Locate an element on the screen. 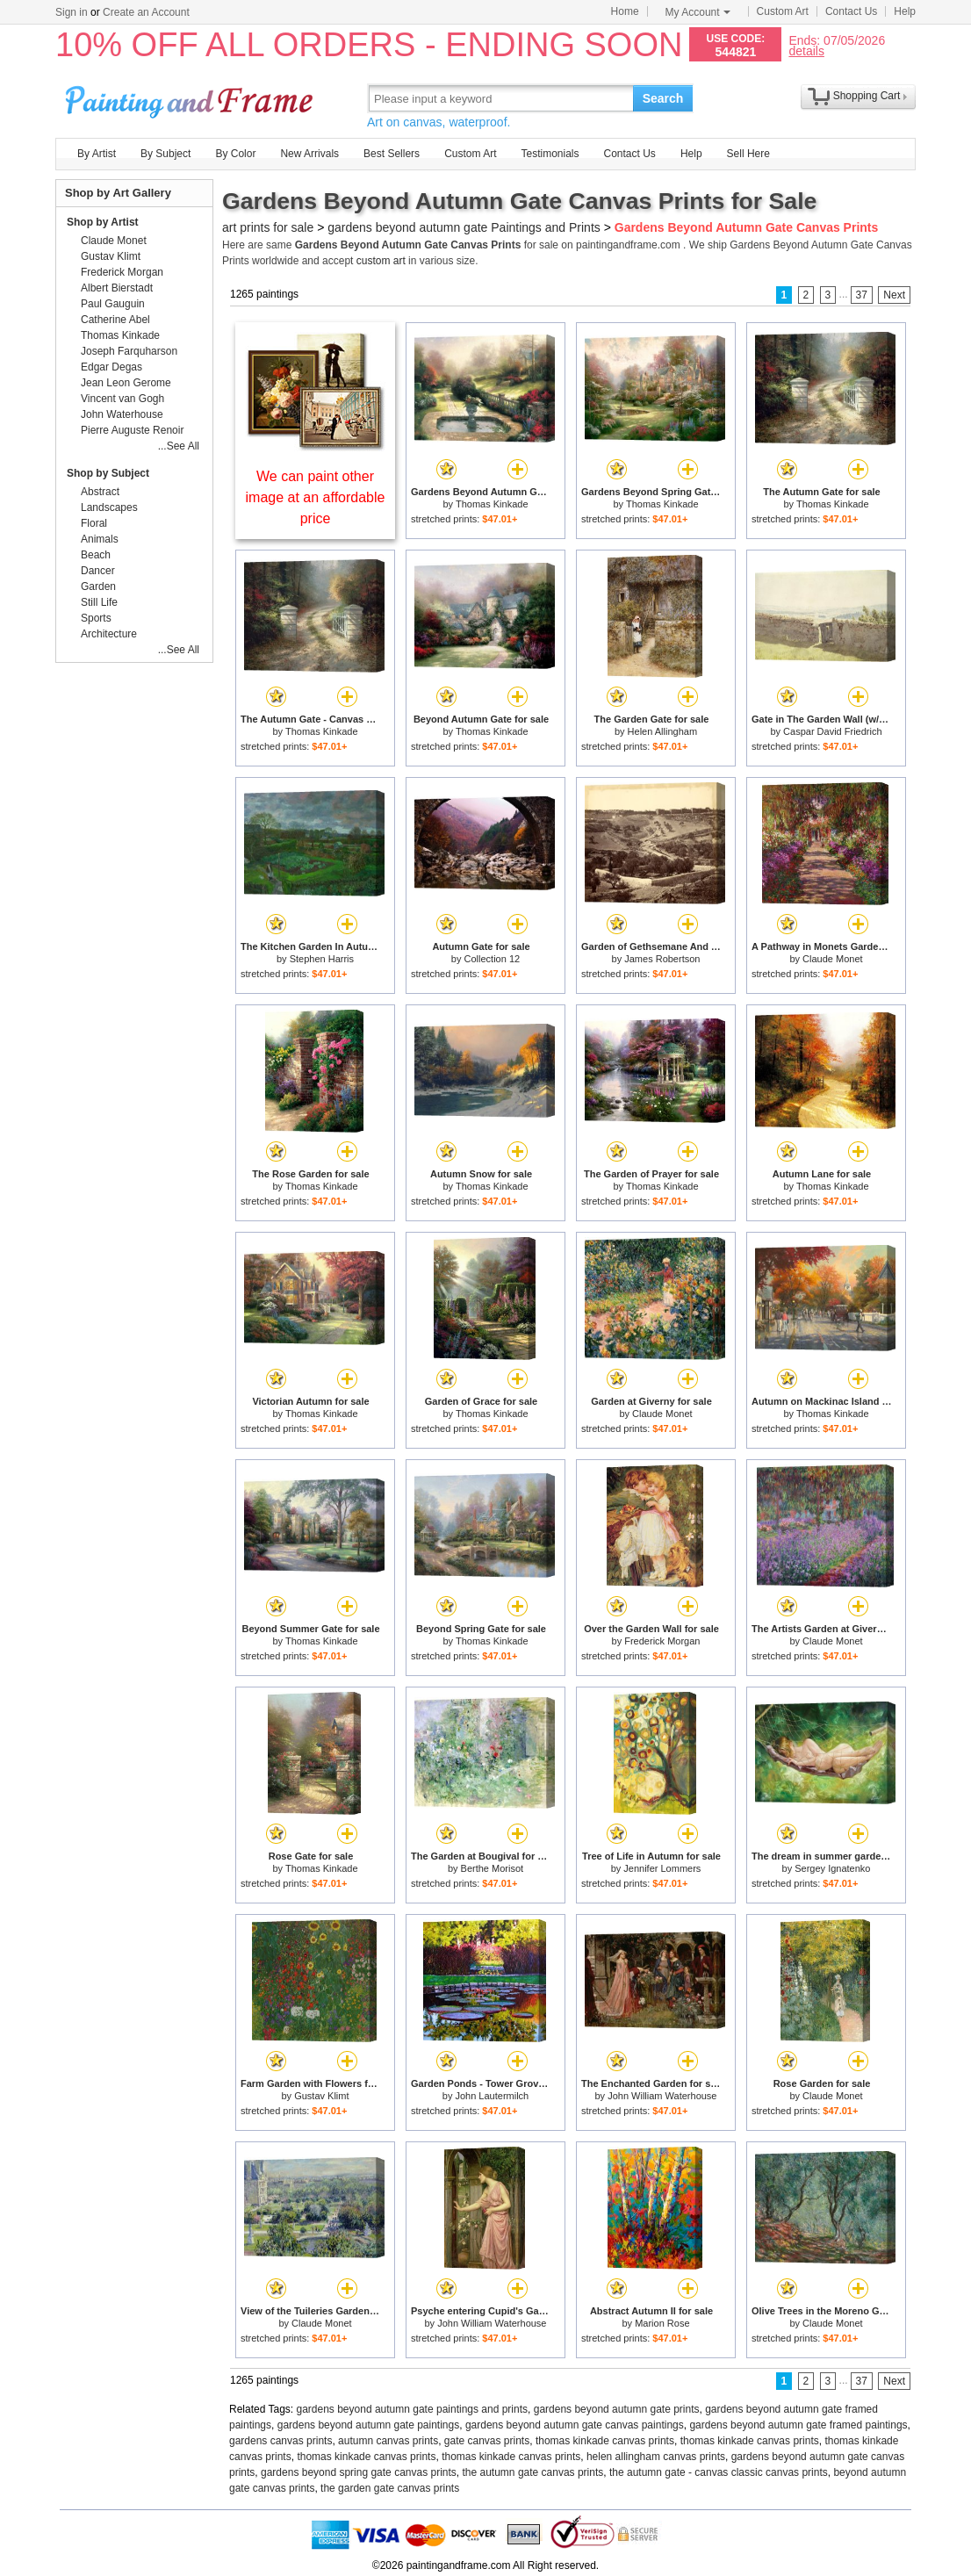 The height and width of the screenshot is (2576, 971). thomas kinkade canvas prints is located at coordinates (605, 2441).